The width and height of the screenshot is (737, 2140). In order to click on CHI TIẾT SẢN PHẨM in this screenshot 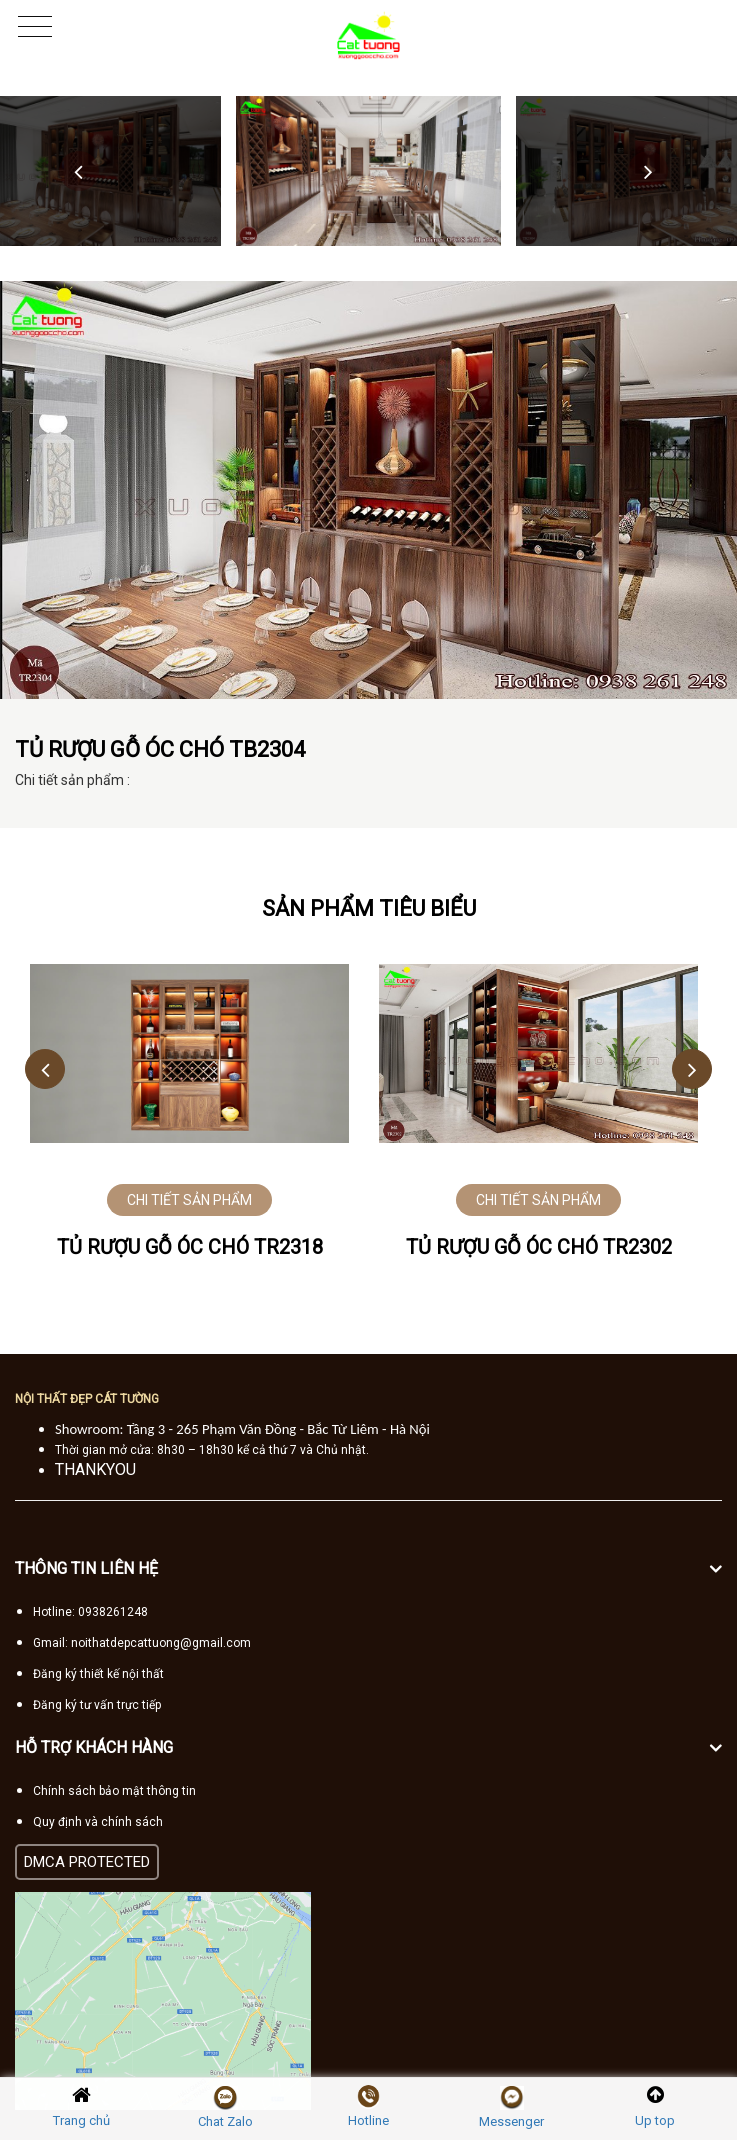, I will do `click(189, 1200)`.